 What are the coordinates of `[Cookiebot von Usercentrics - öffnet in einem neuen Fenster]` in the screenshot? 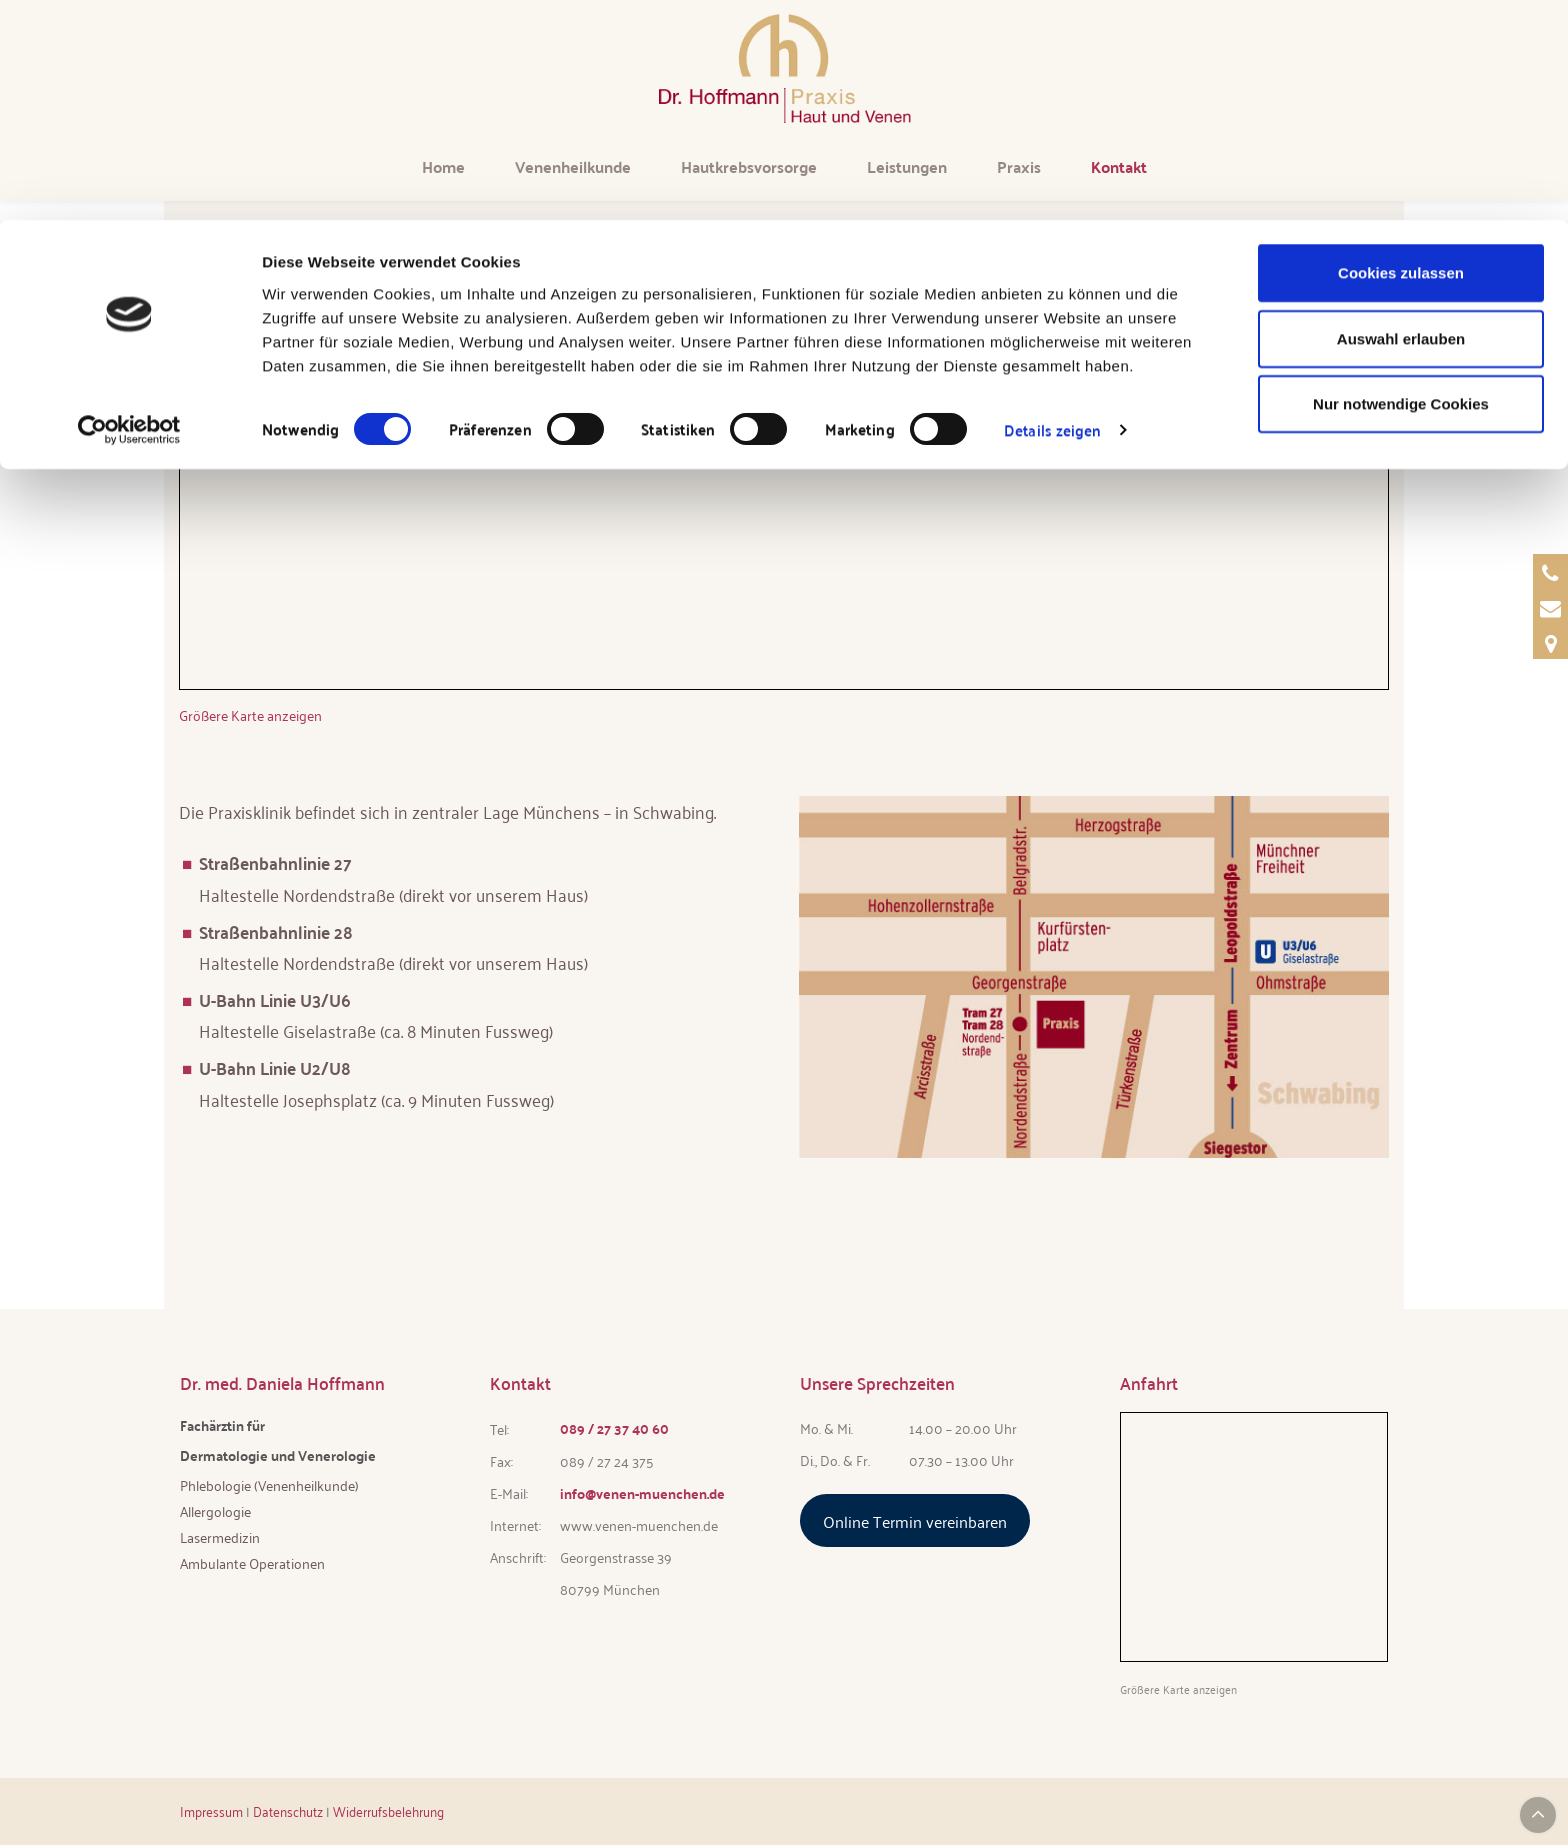 It's located at (129, 210).